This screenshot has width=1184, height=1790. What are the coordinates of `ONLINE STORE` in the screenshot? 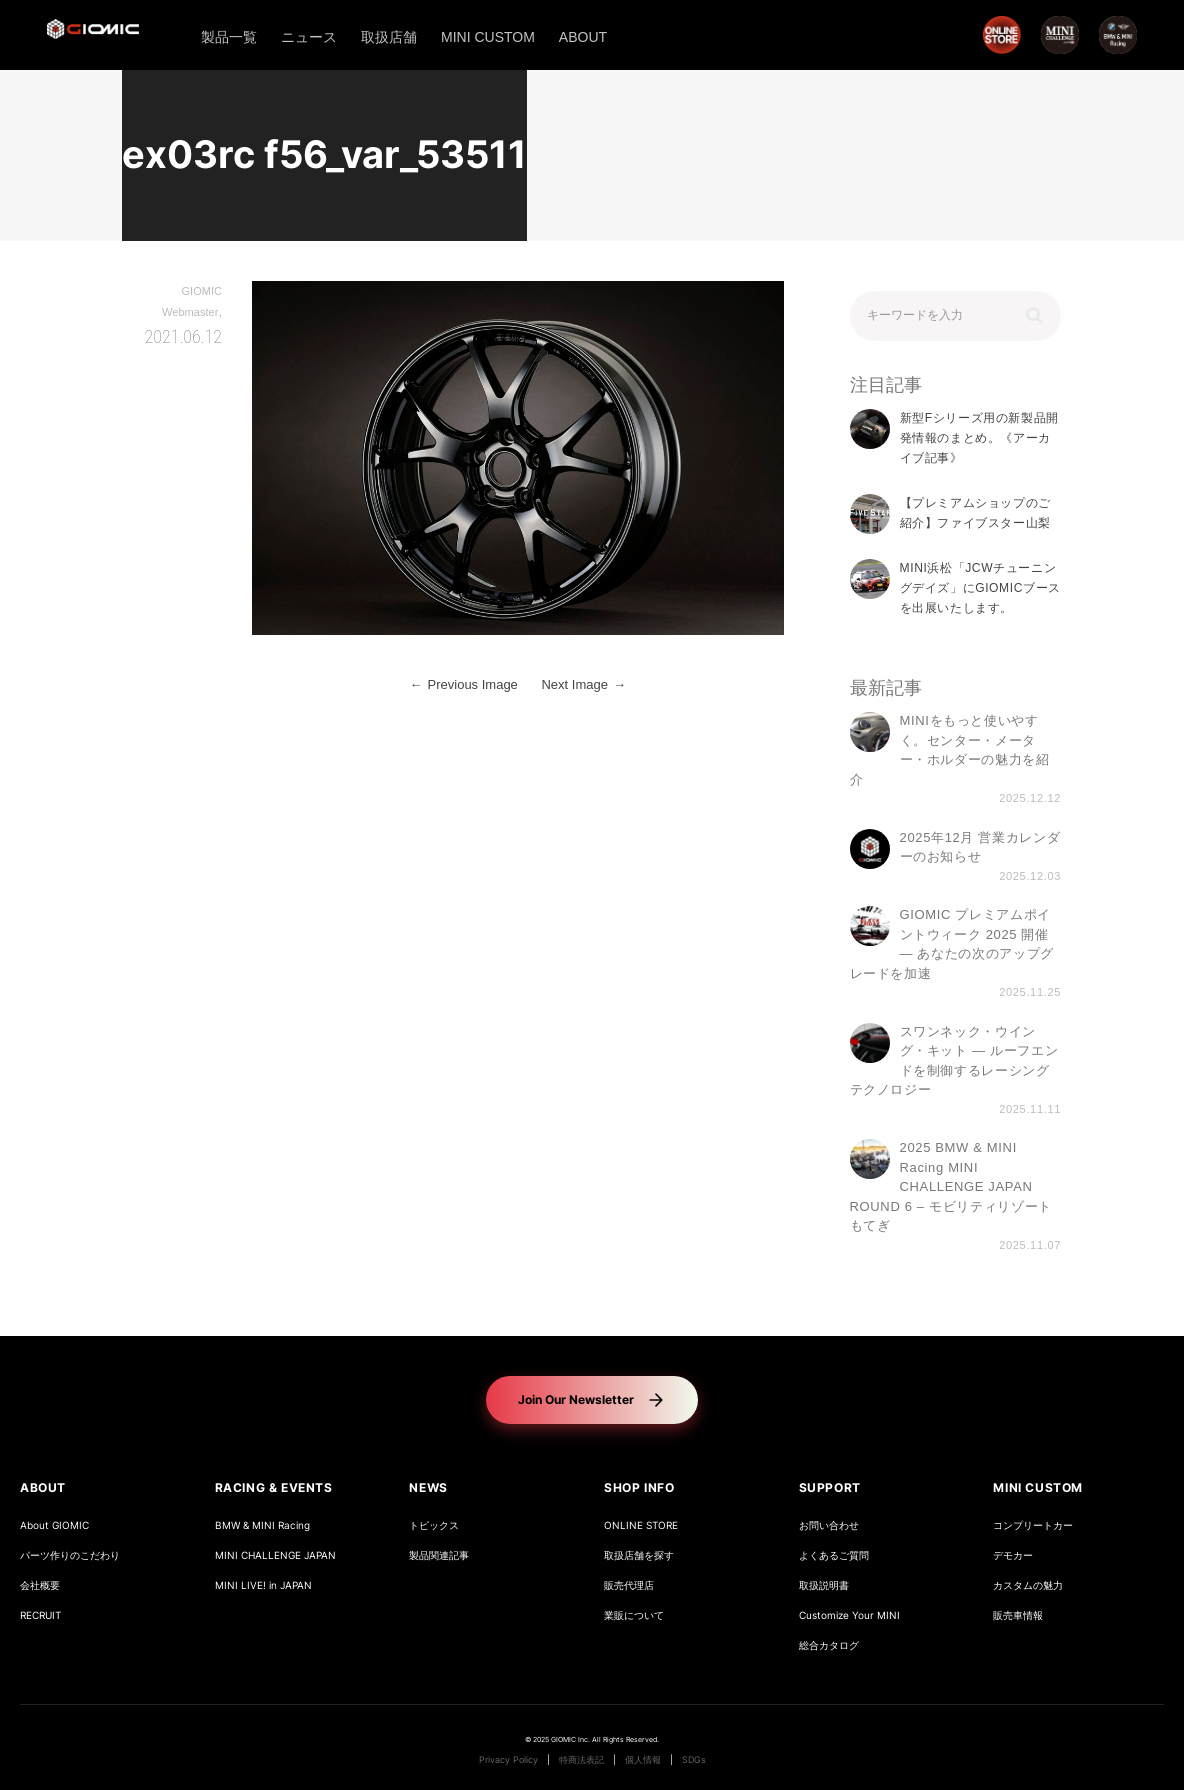 It's located at (641, 1525).